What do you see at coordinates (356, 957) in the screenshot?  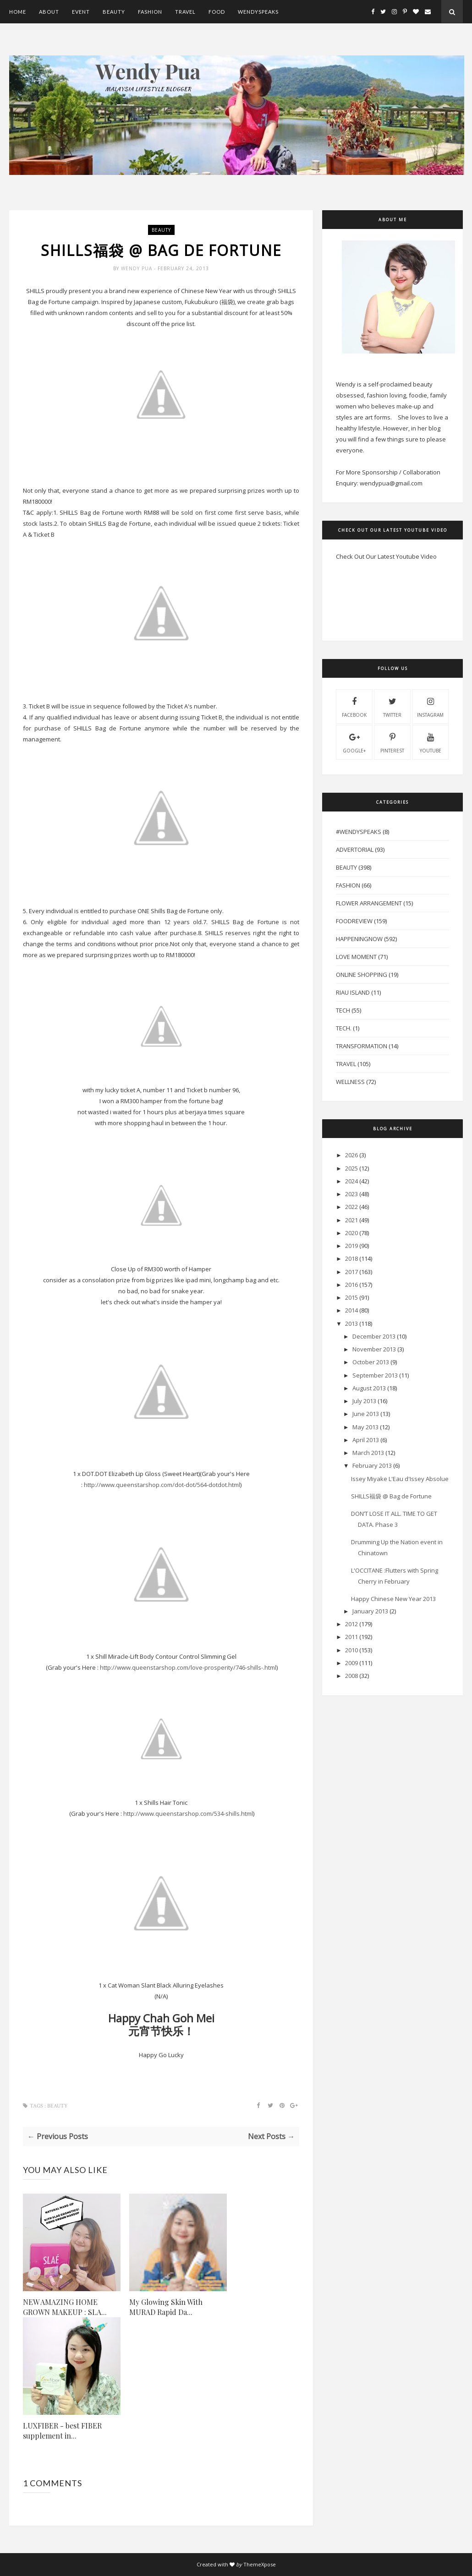 I see `Love Moment` at bounding box center [356, 957].